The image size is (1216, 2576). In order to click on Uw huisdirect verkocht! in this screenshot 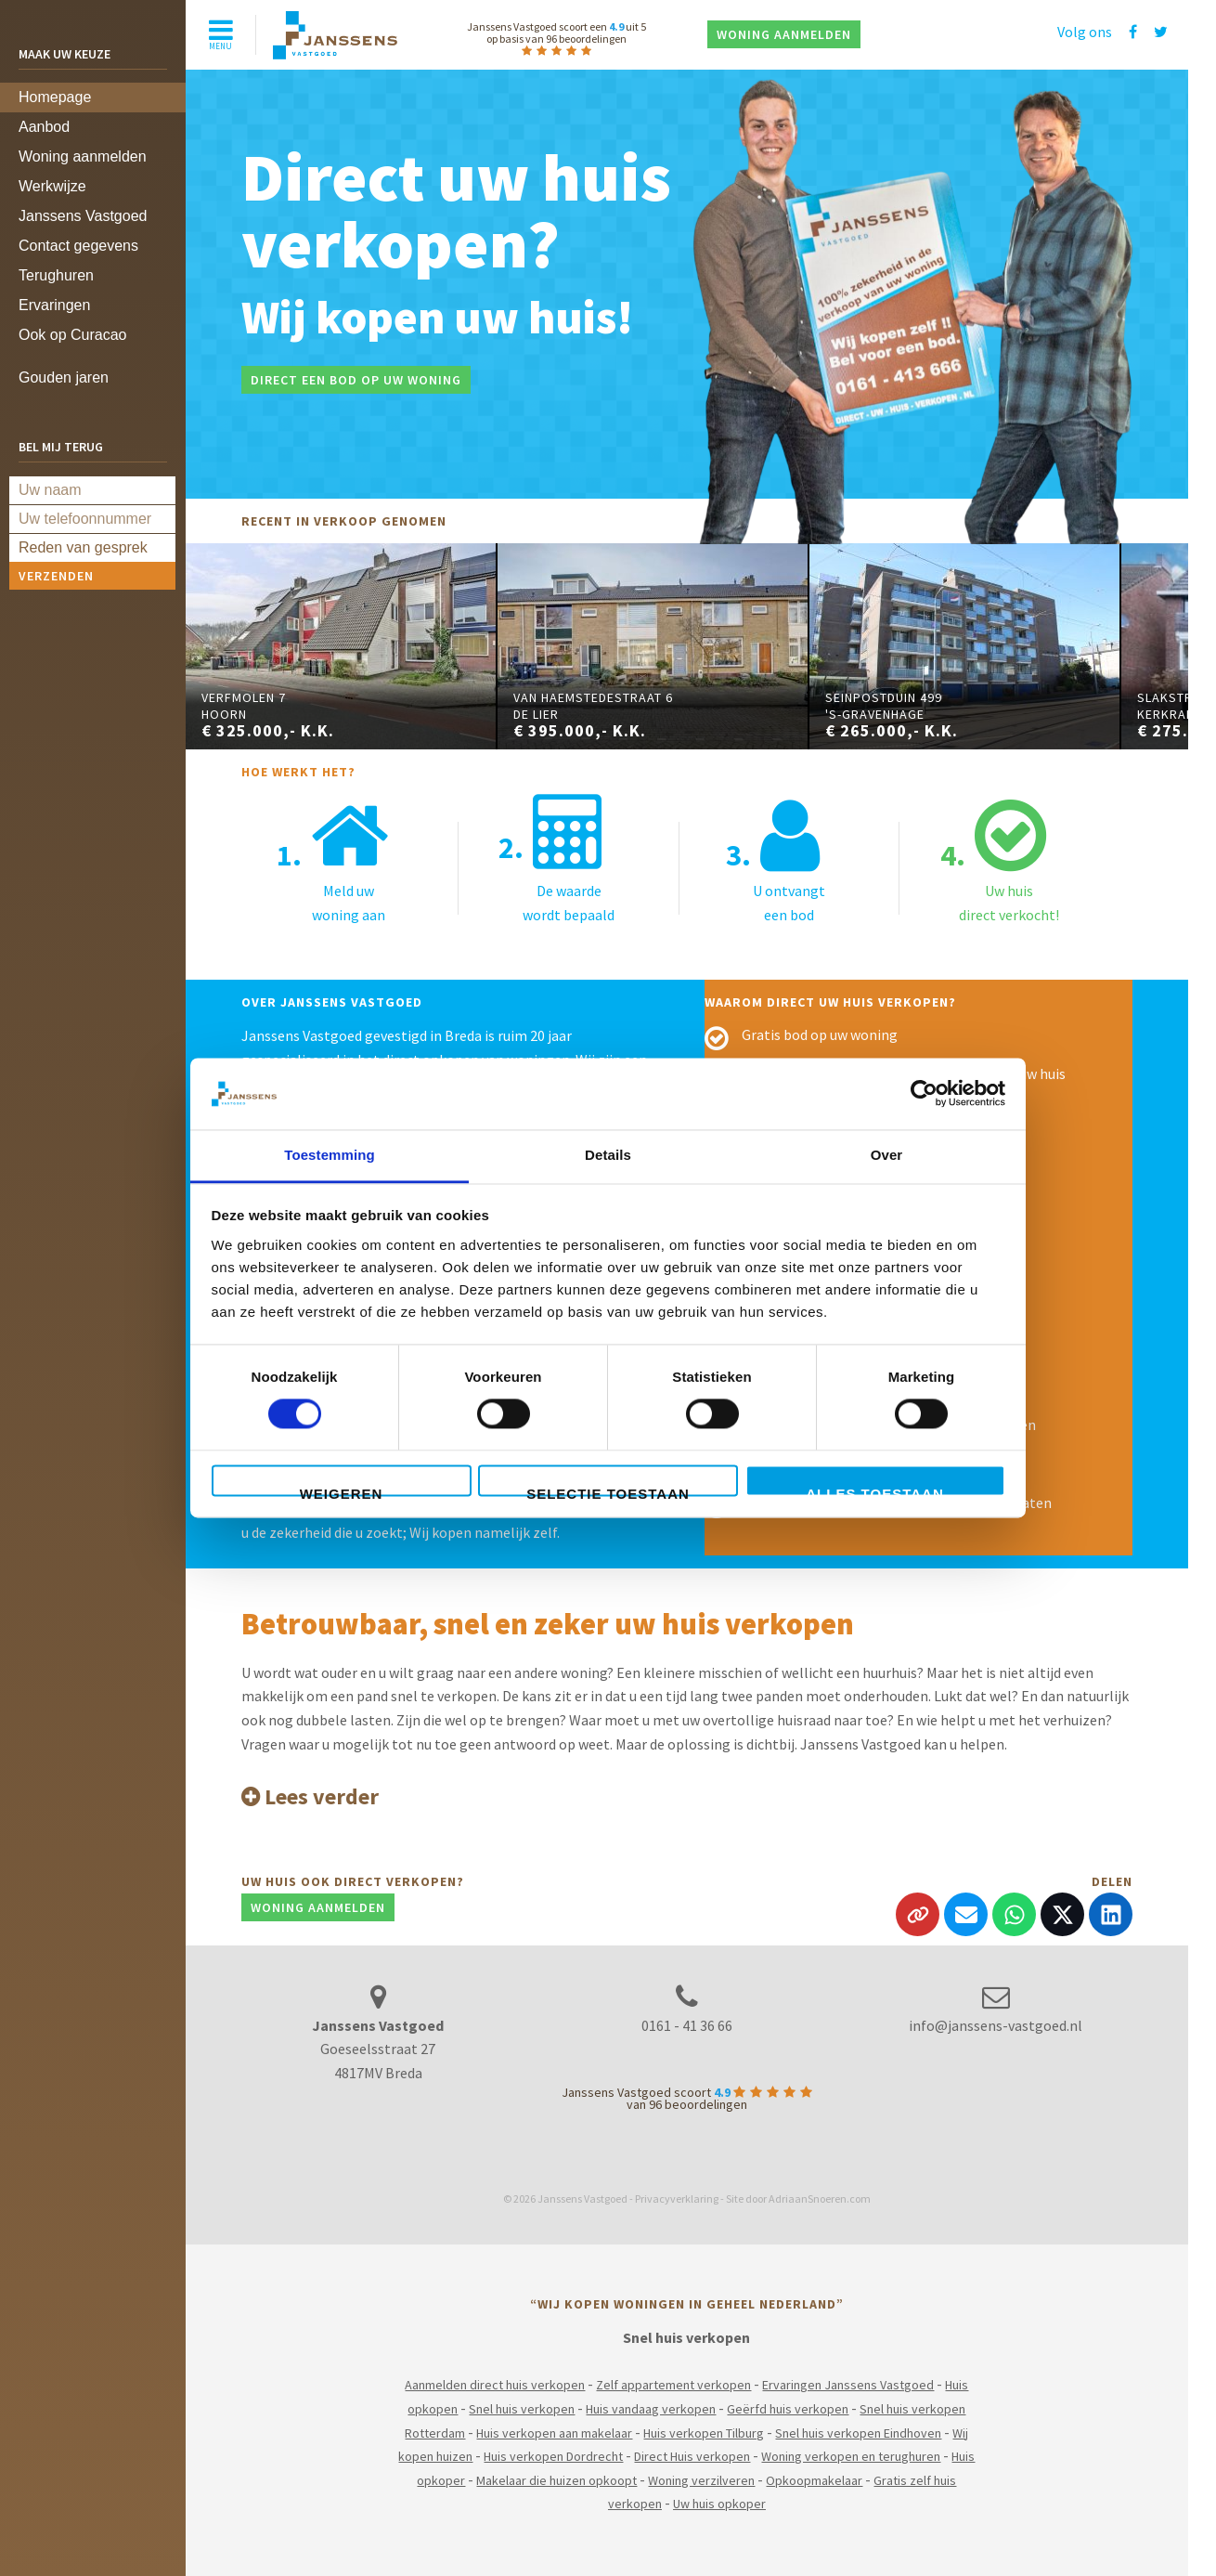, I will do `click(999, 859)`.